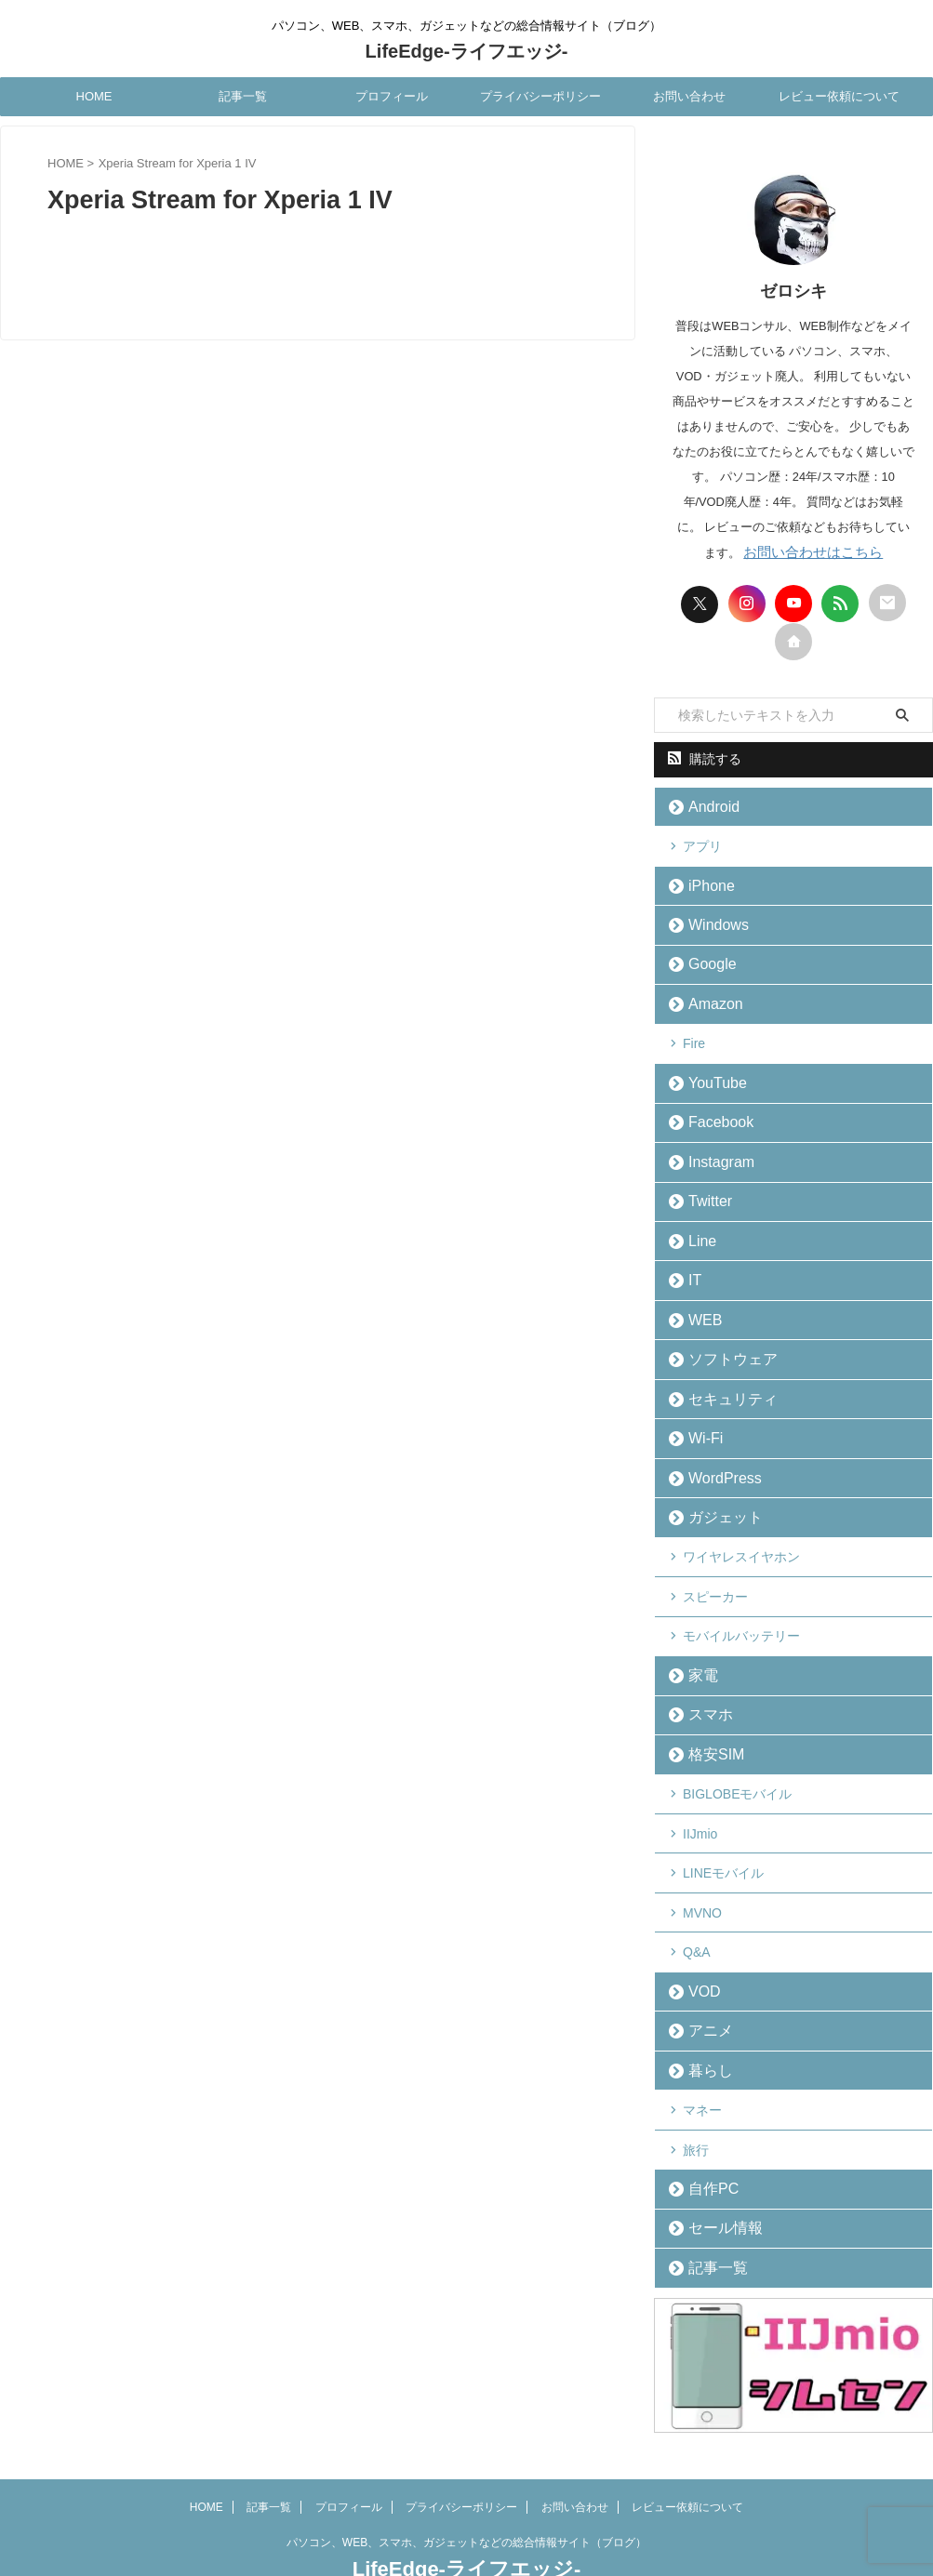 The height and width of the screenshot is (2576, 933). Describe the element at coordinates (839, 96) in the screenshot. I see `レビュー依頼について` at that location.